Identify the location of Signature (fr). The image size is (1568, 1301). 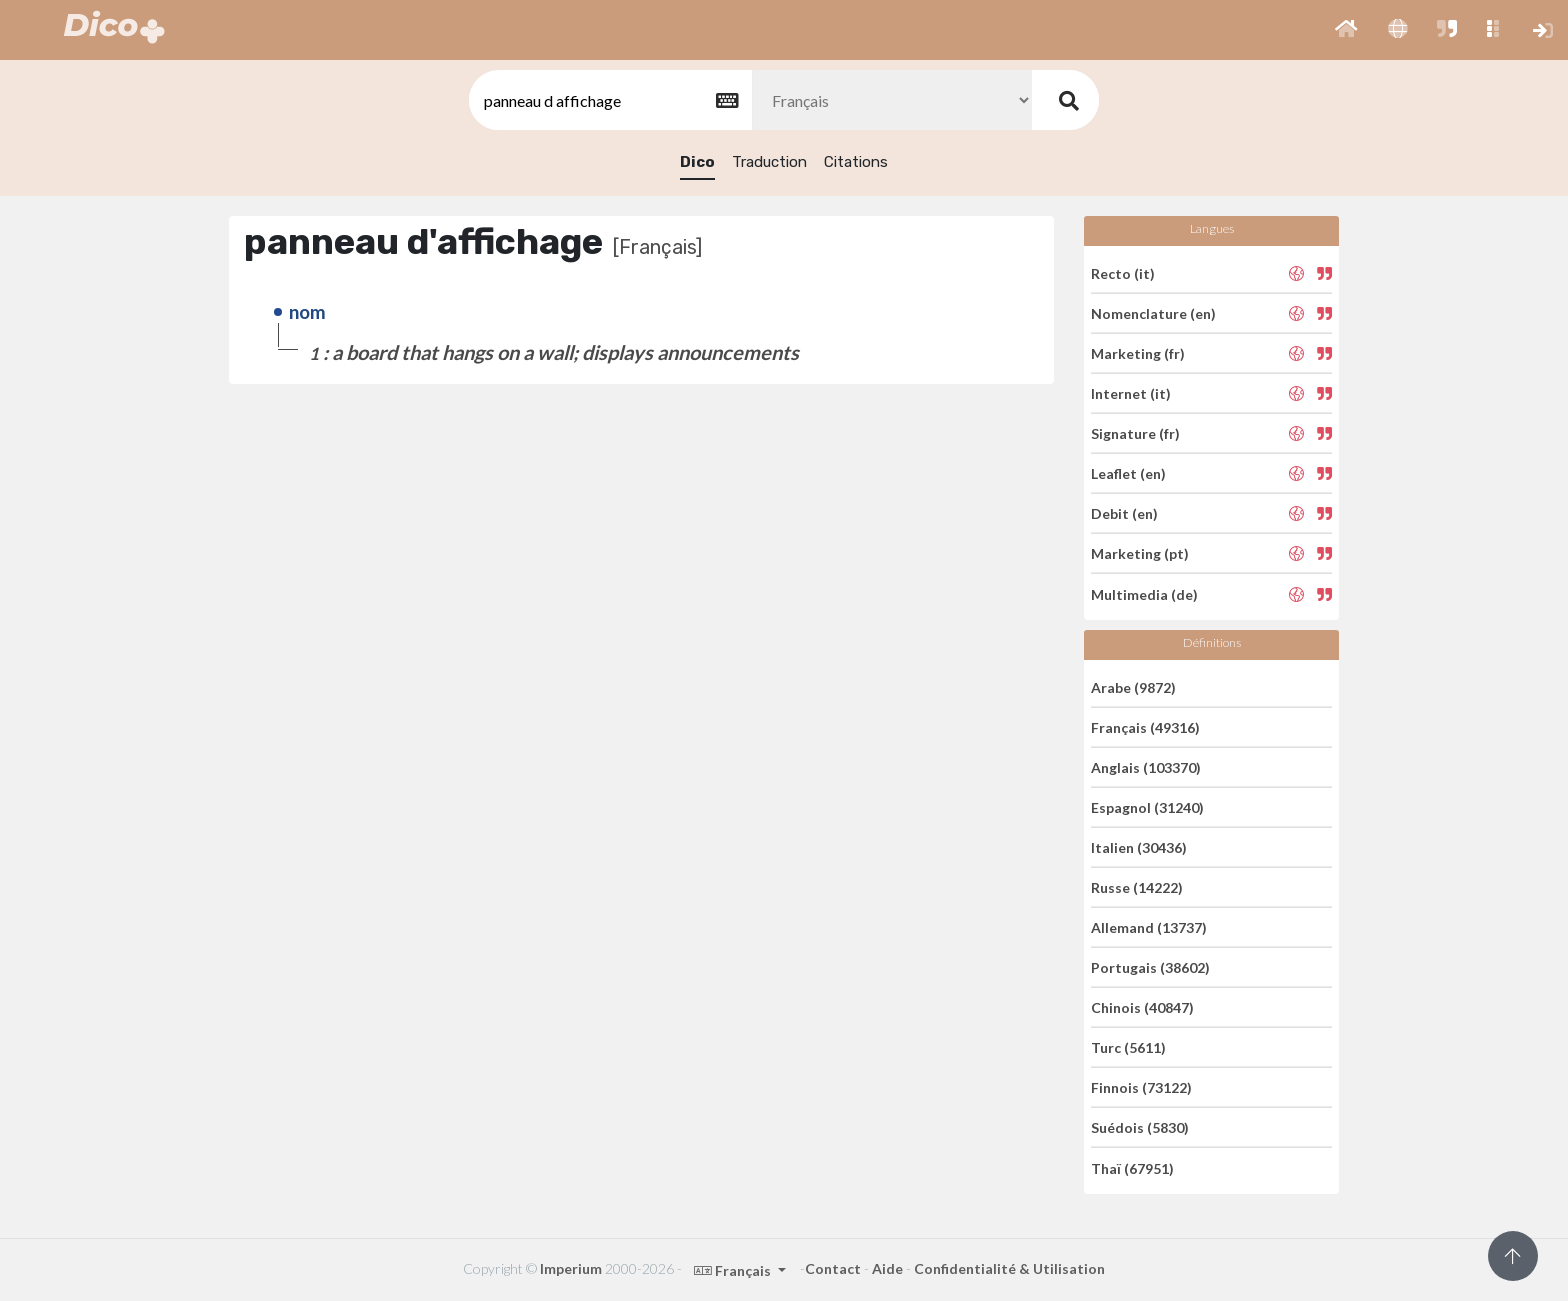
(1135, 433).